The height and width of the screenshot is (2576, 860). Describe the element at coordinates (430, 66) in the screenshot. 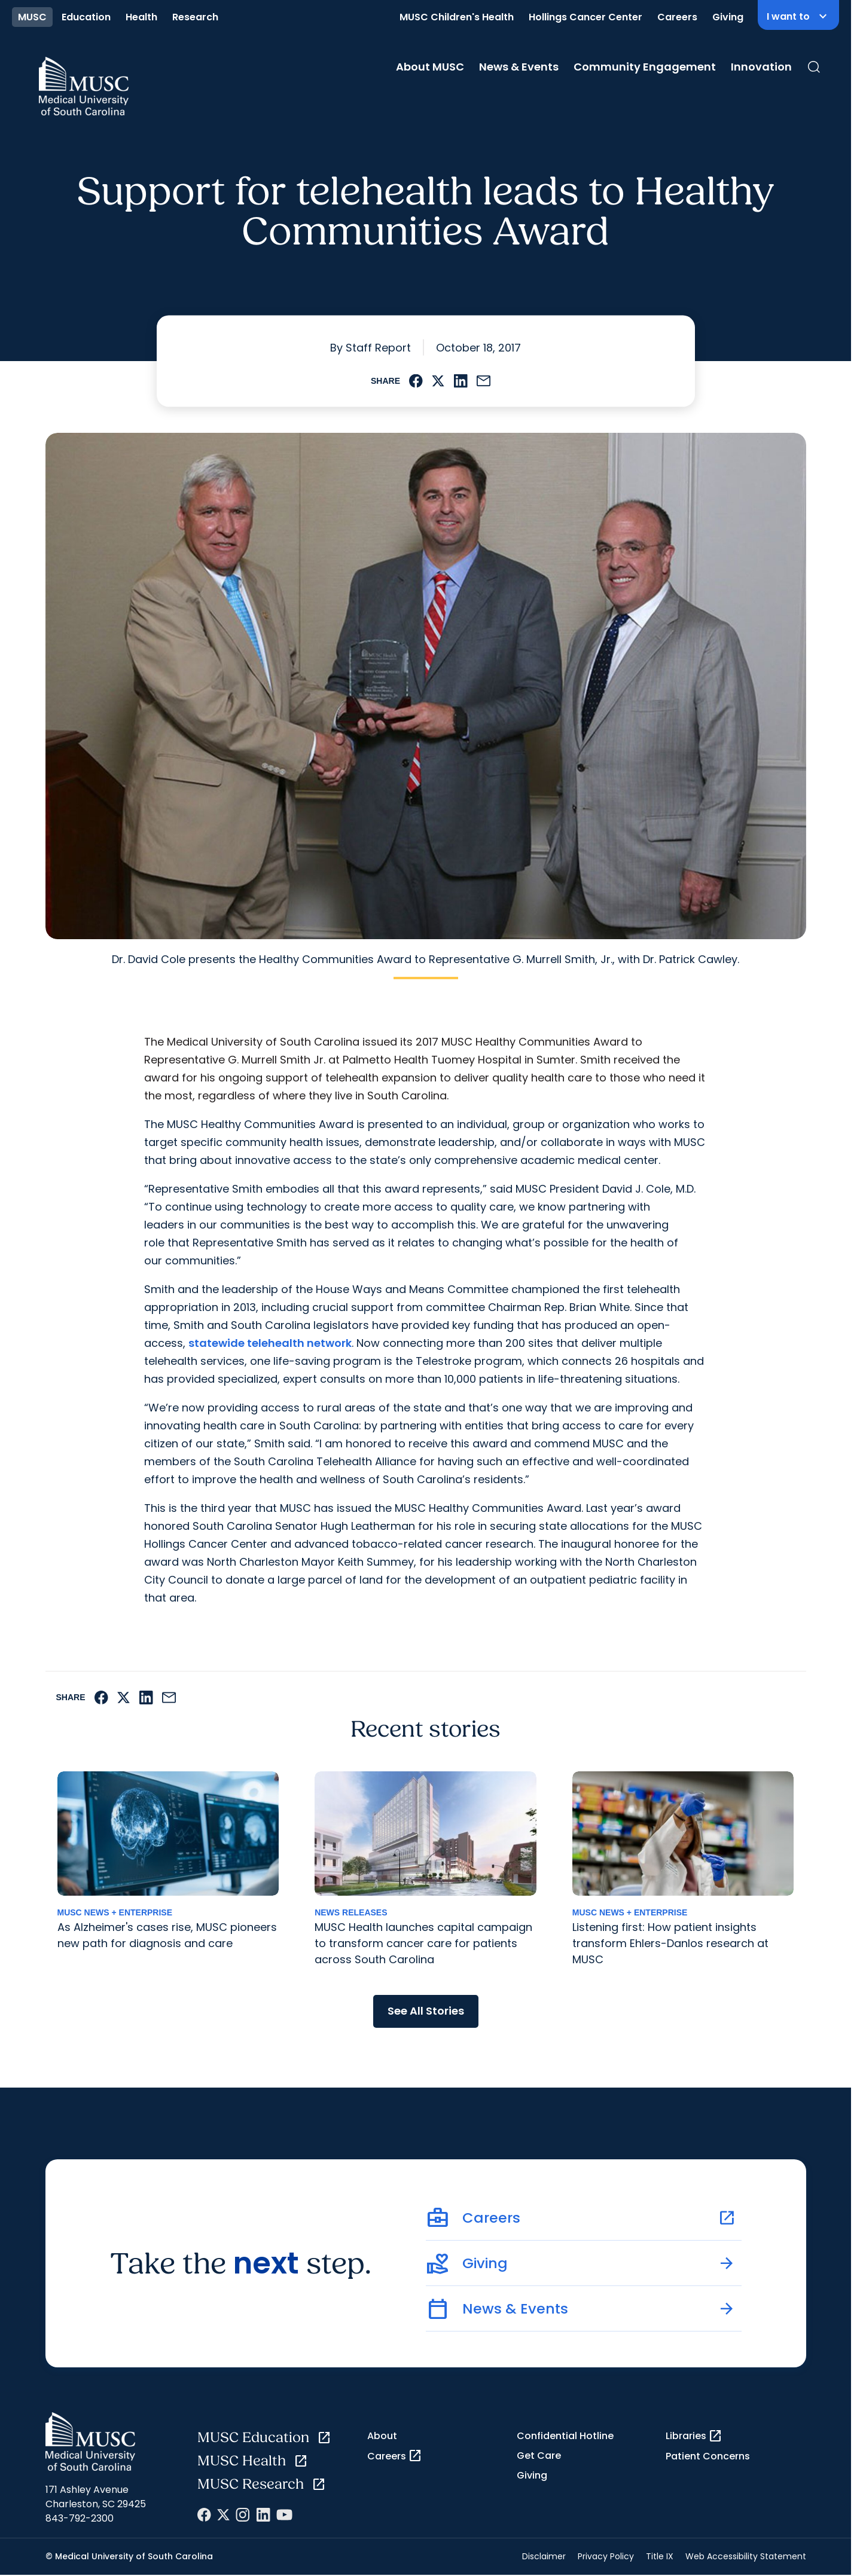

I see `About MUSC` at that location.